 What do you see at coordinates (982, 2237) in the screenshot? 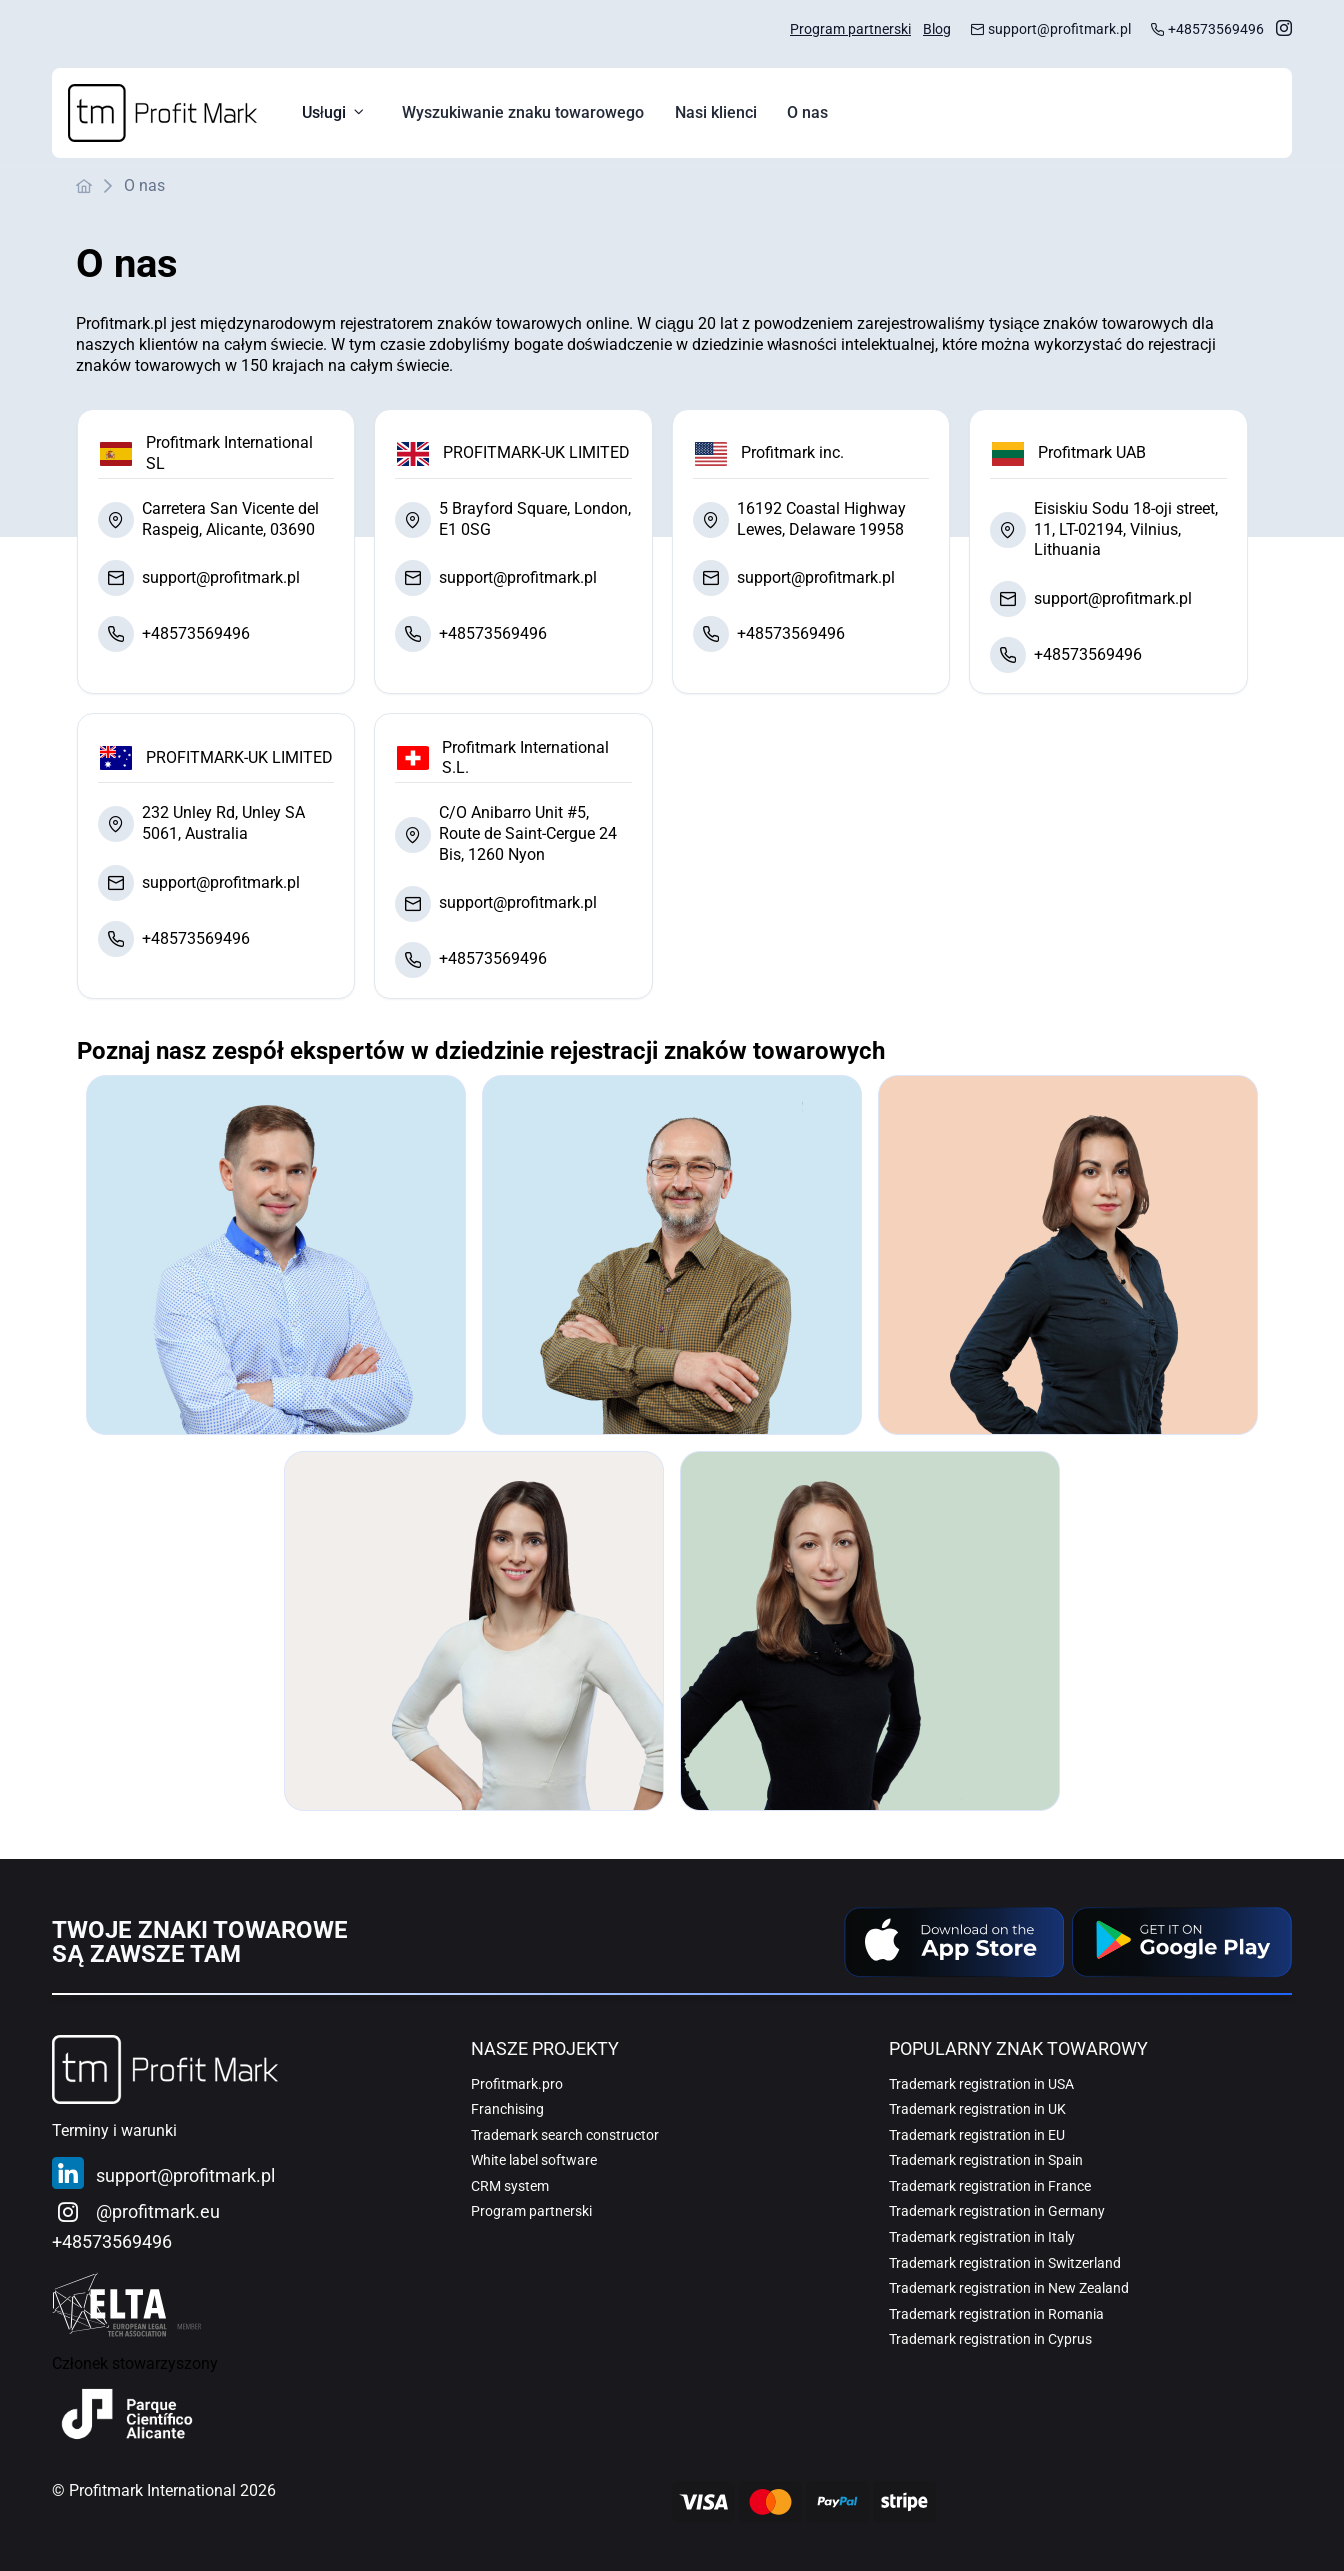
I see `Trademark registration in Italy` at bounding box center [982, 2237].